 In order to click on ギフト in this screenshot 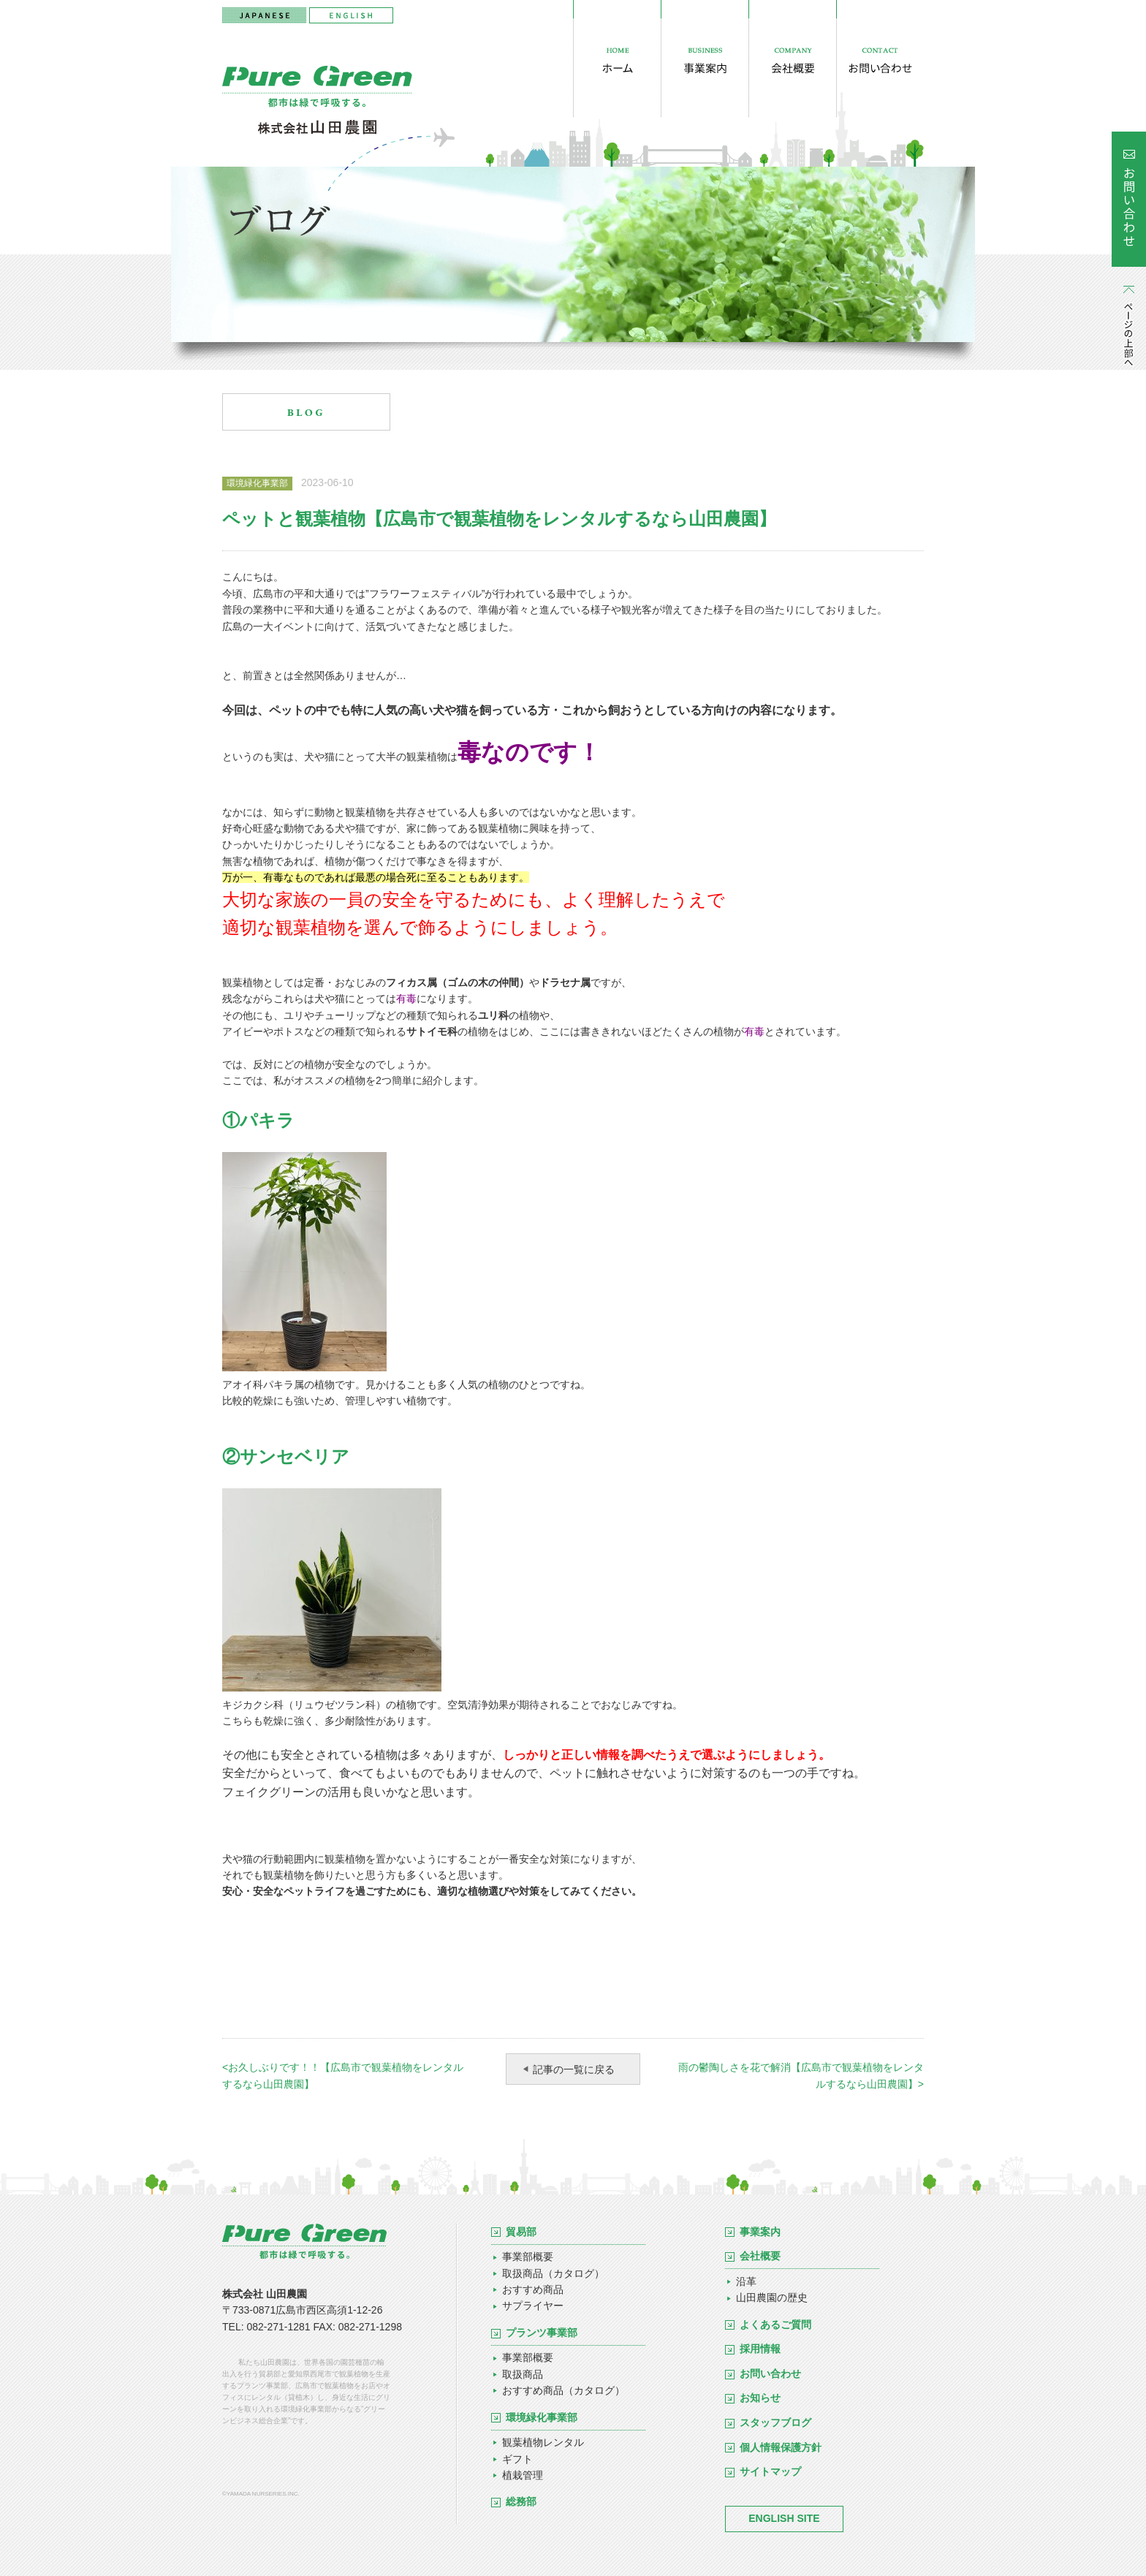, I will do `click(517, 2459)`.